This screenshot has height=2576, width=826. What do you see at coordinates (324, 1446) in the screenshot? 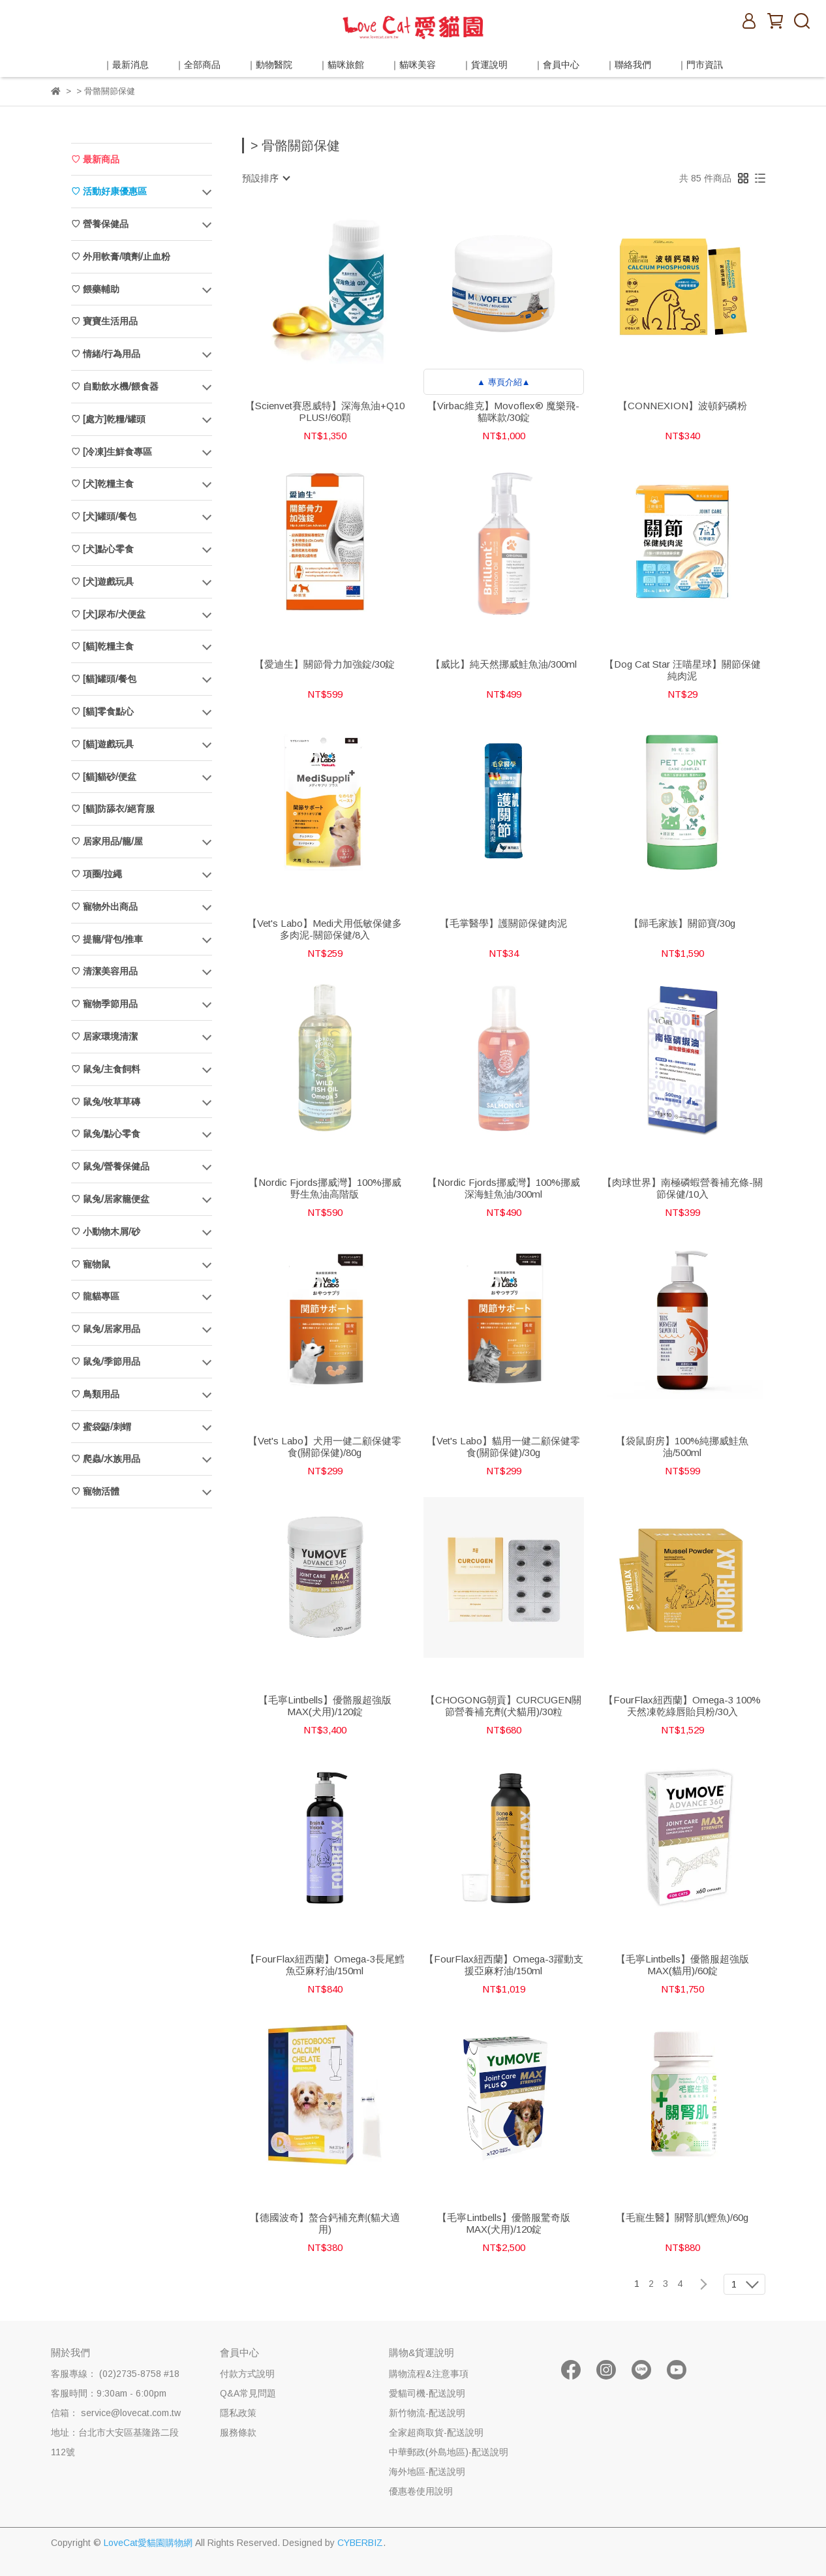
I see `【Vet's Labo】犬用一健二顧保健零食(關節保健)/80g` at bounding box center [324, 1446].